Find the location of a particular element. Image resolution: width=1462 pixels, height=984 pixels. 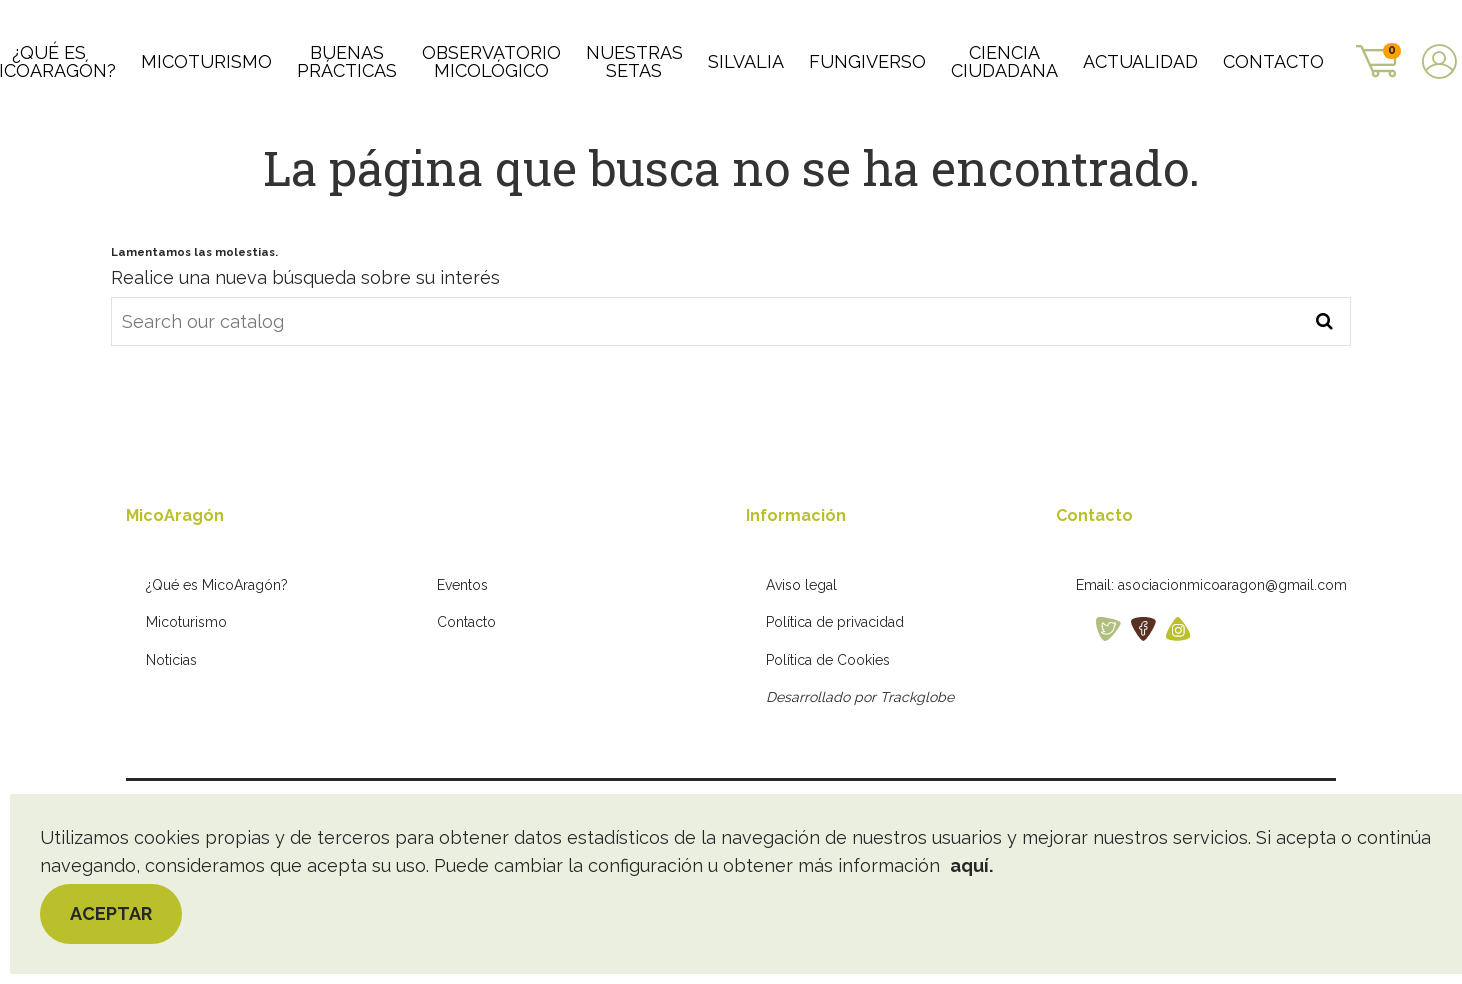

Política de Cookies is located at coordinates (828, 728).